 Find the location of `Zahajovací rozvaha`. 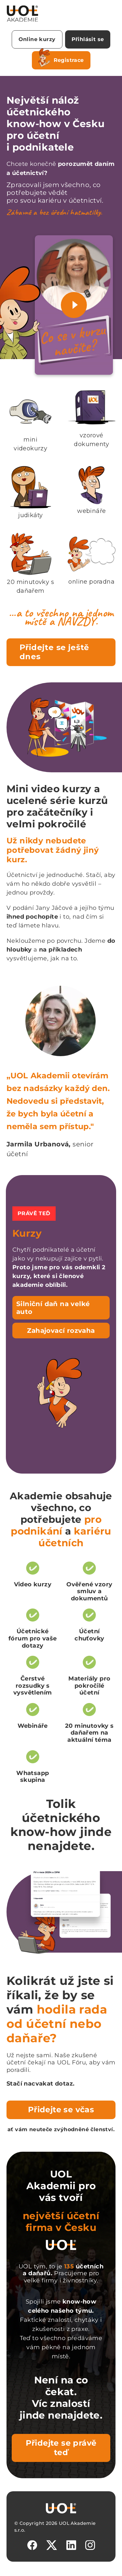

Zahajovací rozvaha is located at coordinates (61, 1330).